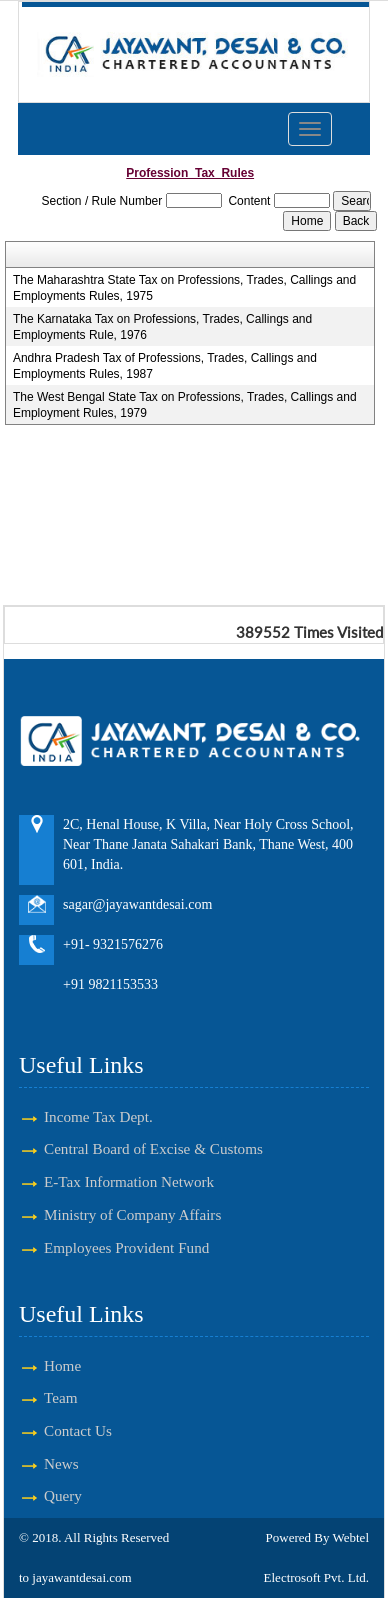  I want to click on Query, so click(63, 1495).